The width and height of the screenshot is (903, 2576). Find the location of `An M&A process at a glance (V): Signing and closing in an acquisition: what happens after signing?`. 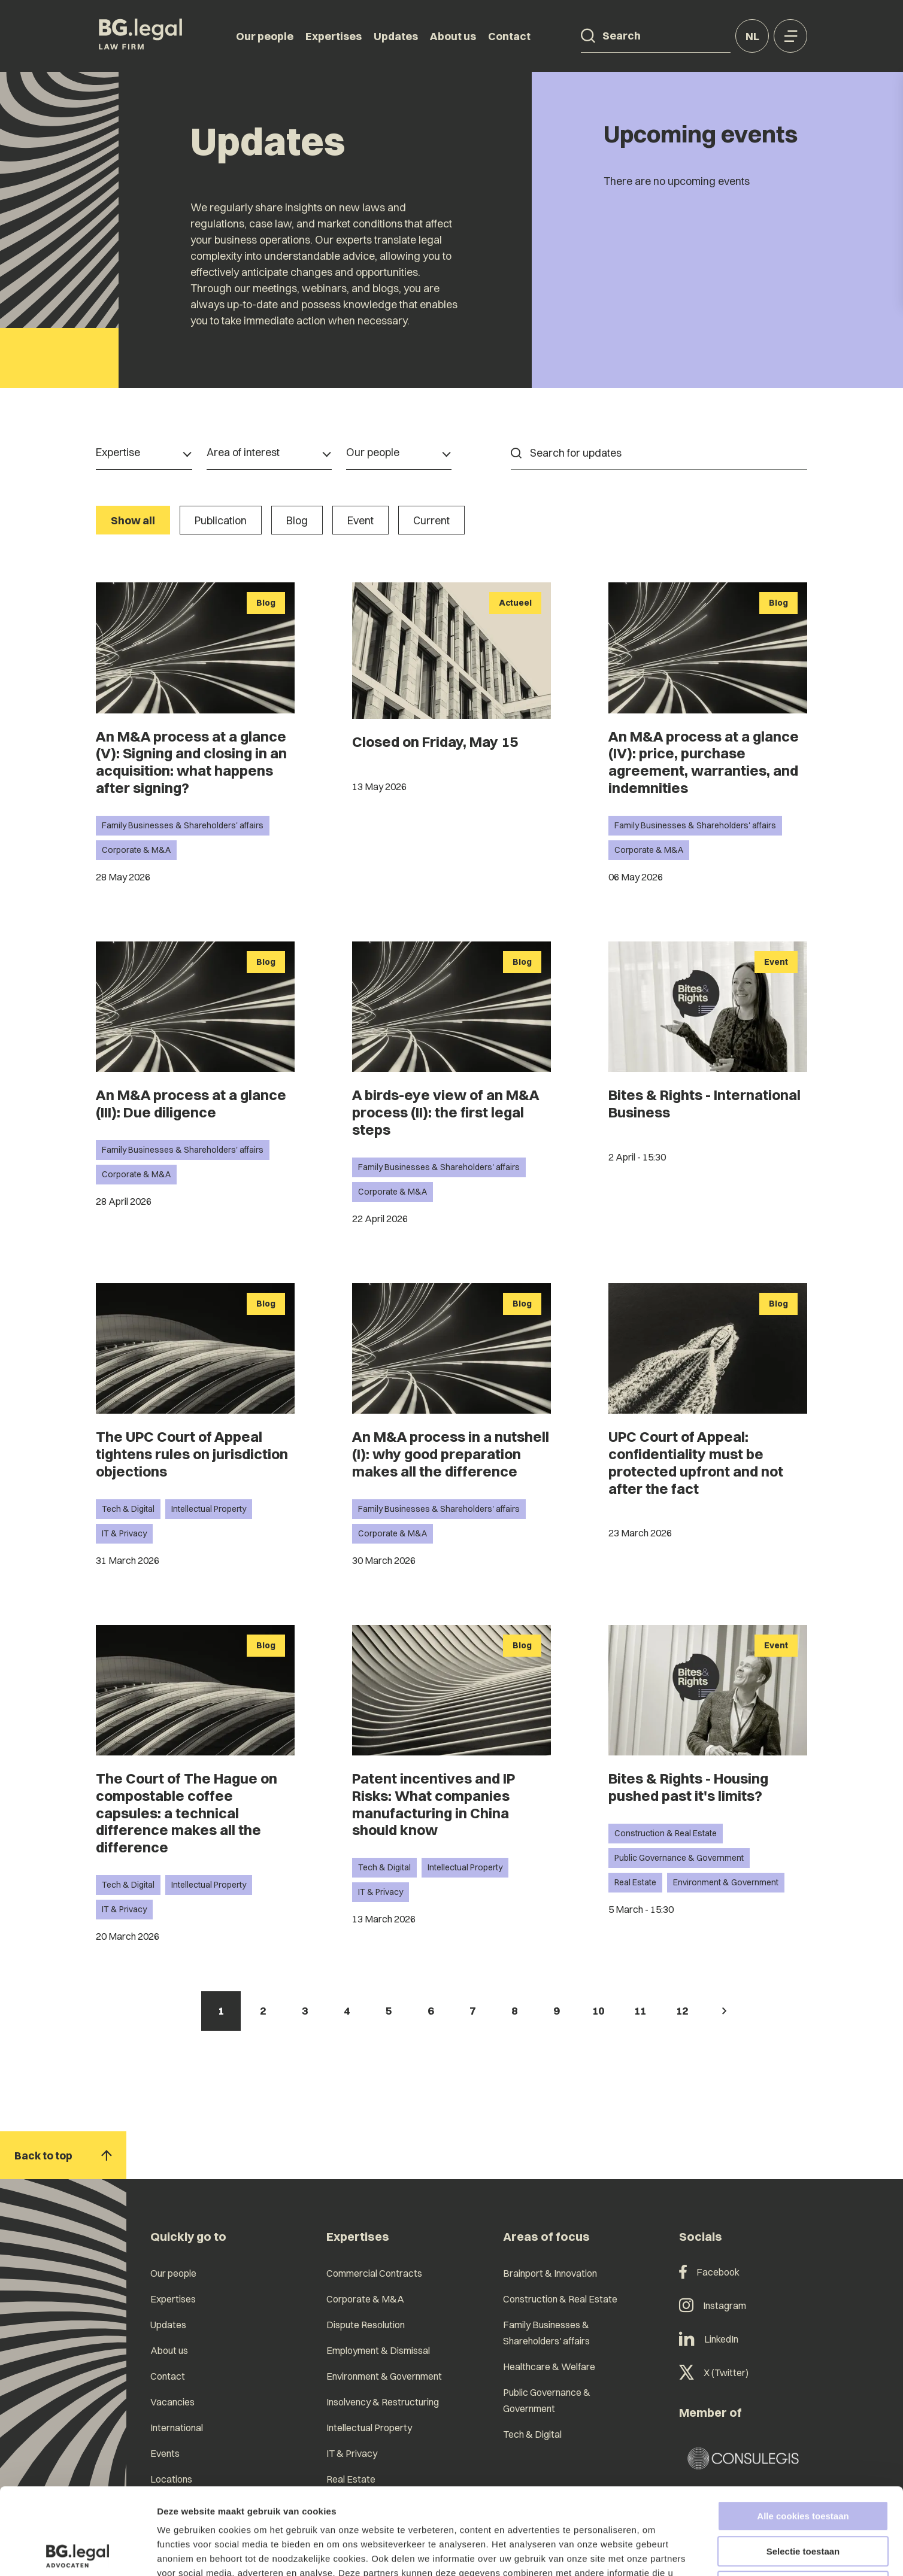

An M&A process at a glance (V): Signing and closing in an acquisition: what happens after signing? is located at coordinates (191, 762).